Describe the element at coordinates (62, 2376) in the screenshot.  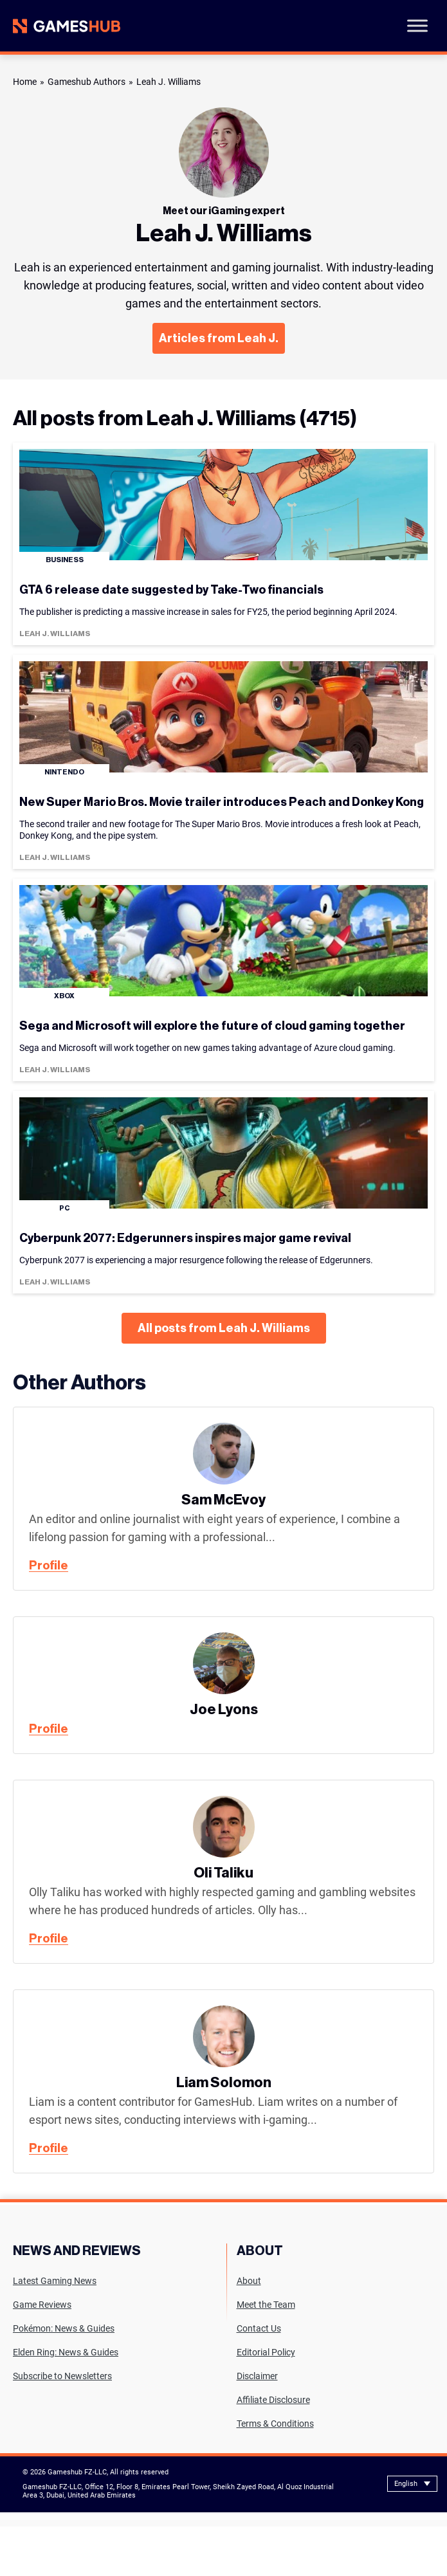
I see `Subscribe to Newsletters` at that location.